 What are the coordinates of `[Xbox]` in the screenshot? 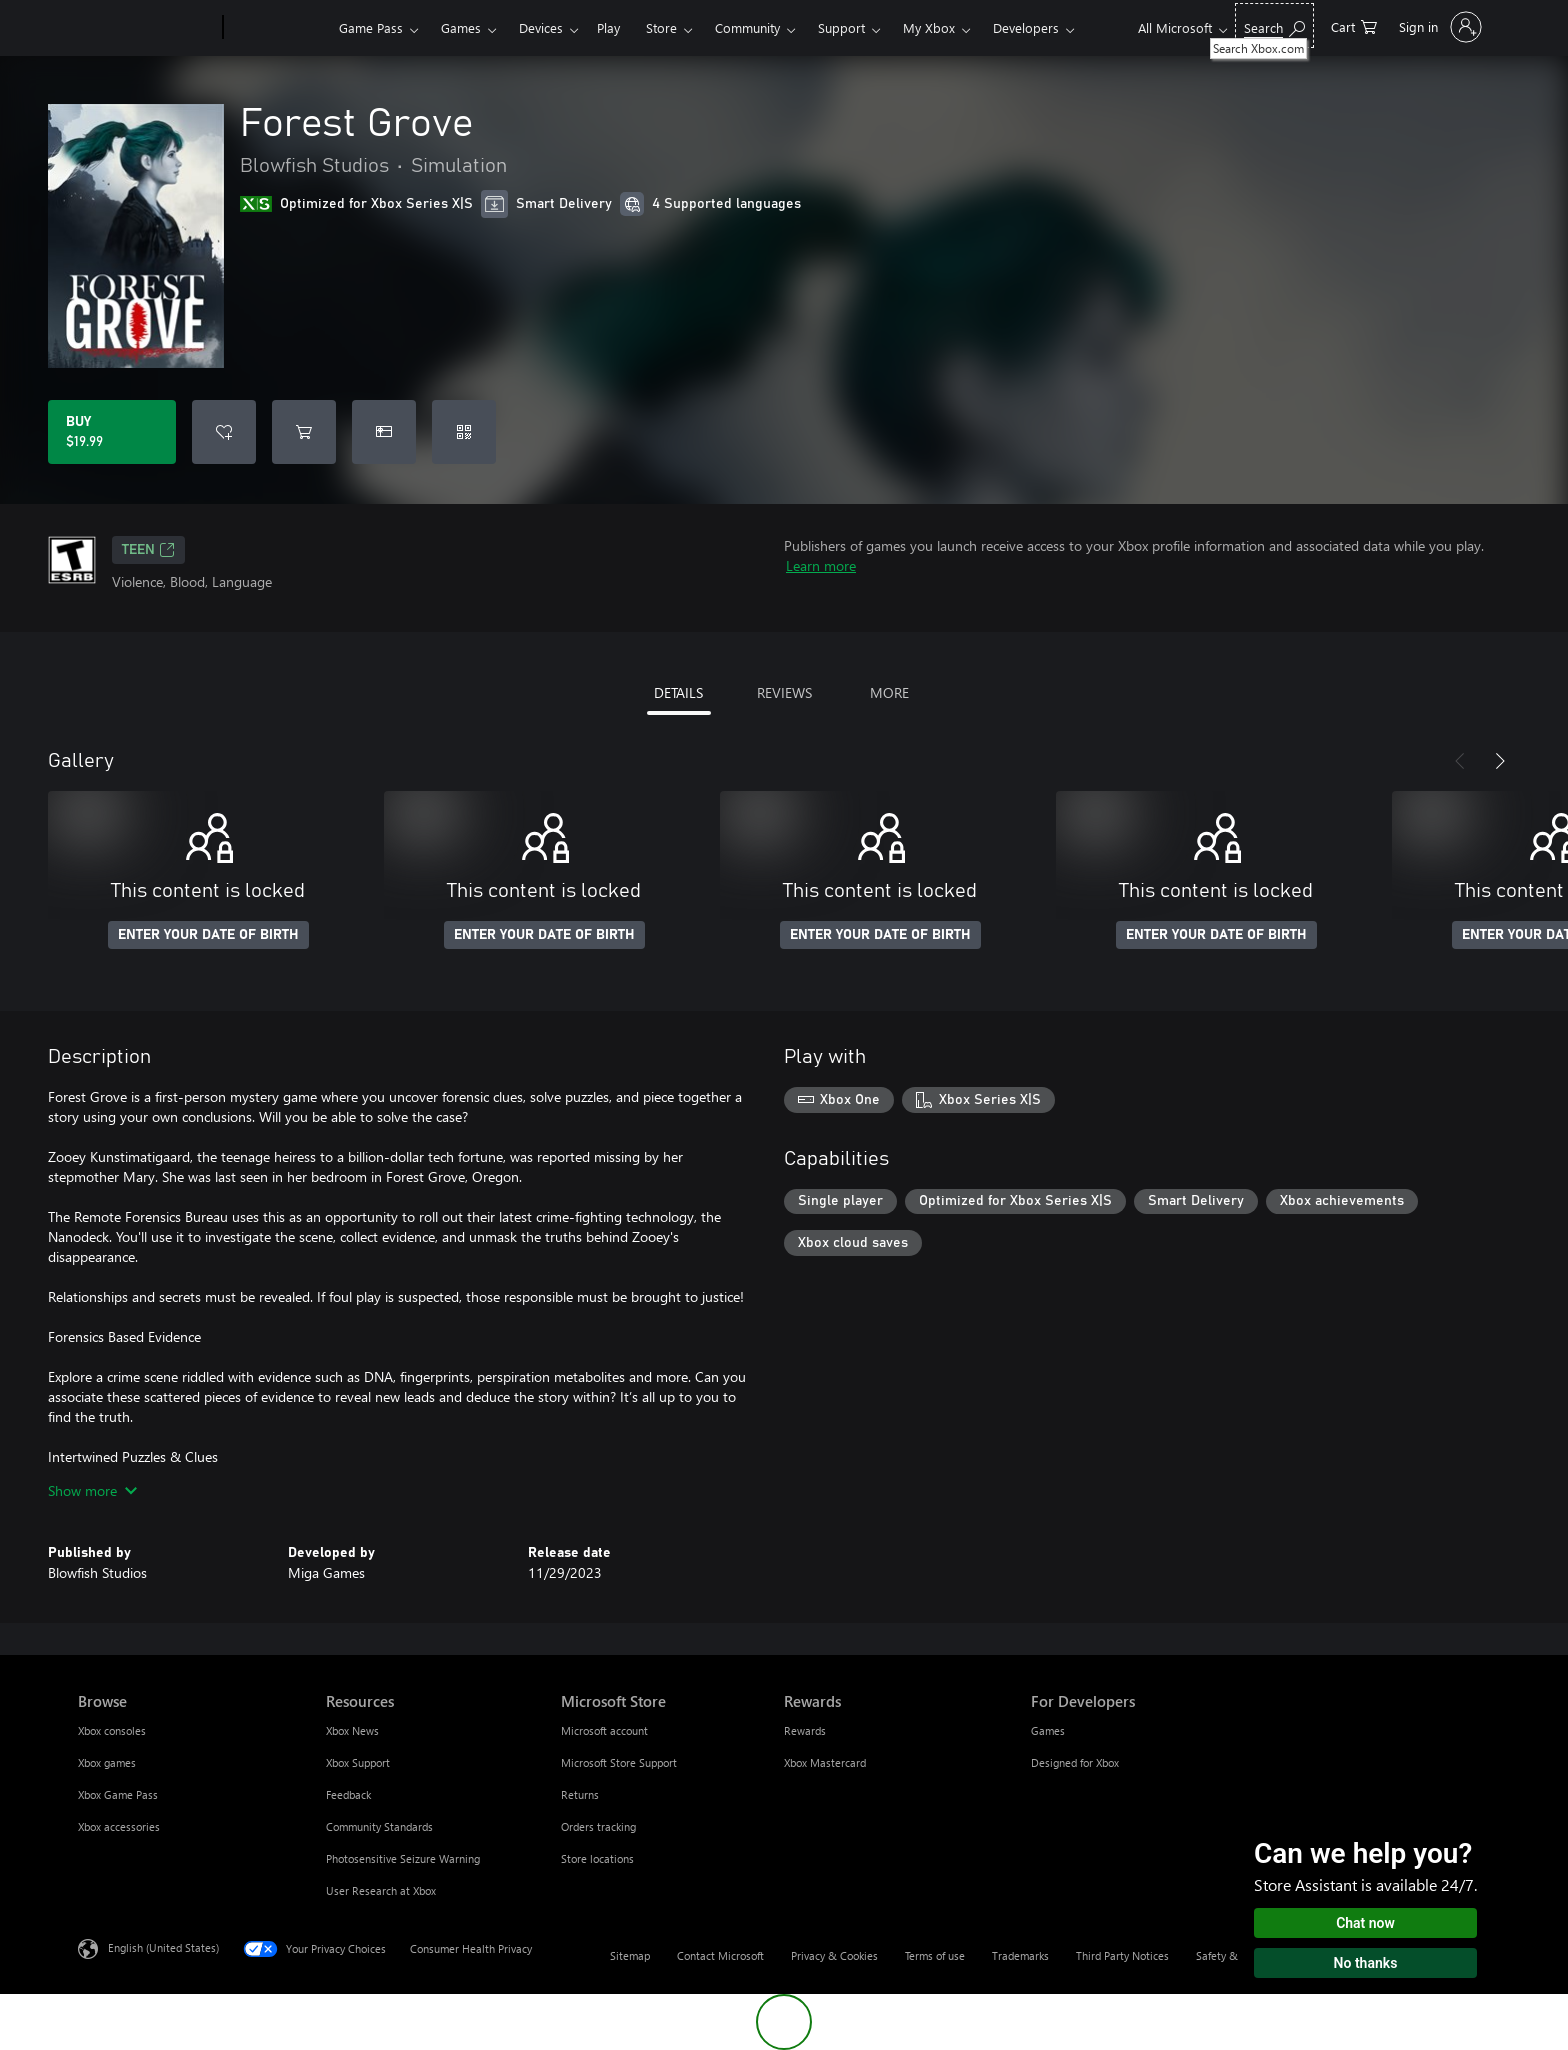 It's located at (278, 28).